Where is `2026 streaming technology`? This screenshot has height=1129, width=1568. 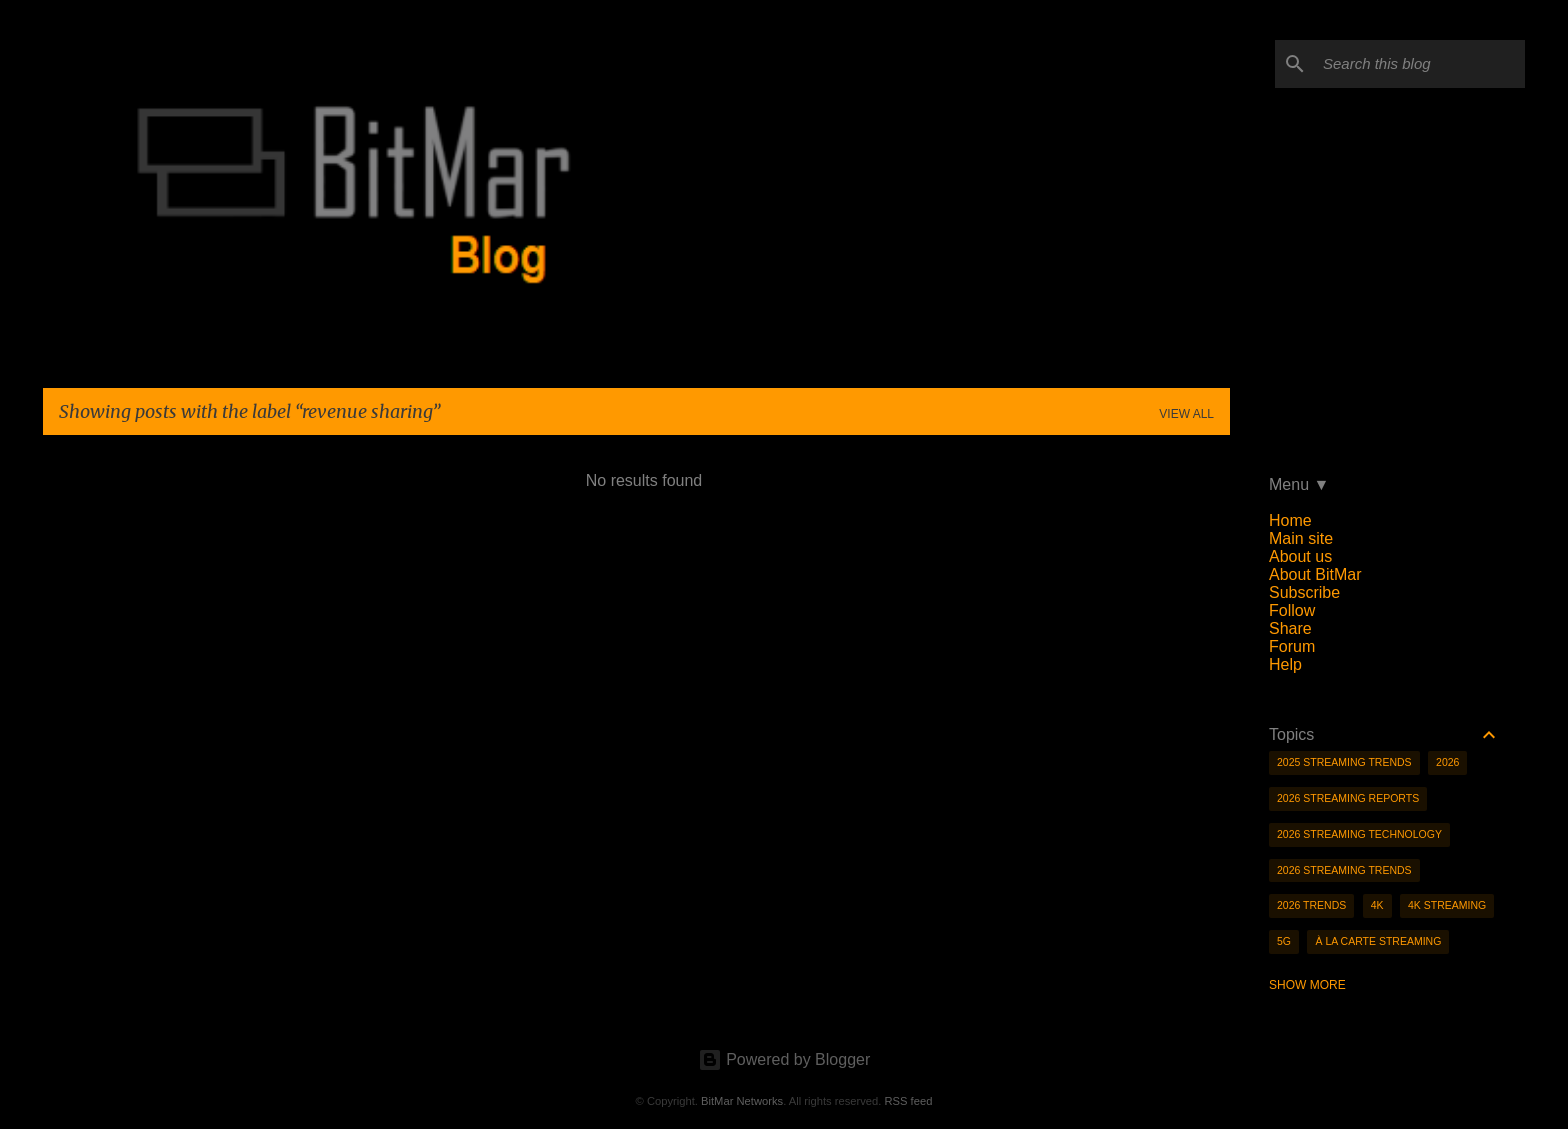 2026 streaming technology is located at coordinates (1359, 834).